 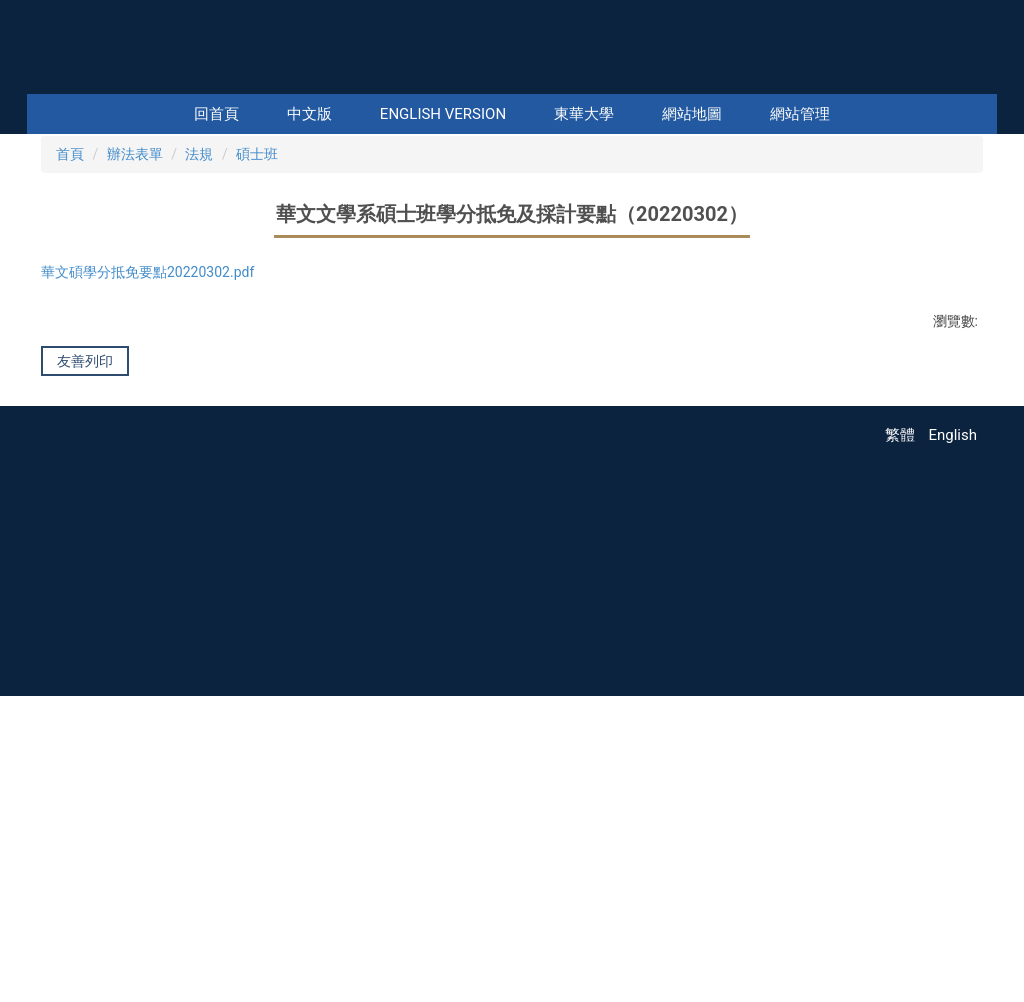 What do you see at coordinates (257, 396) in the screenshot?
I see `碩士班` at bounding box center [257, 396].